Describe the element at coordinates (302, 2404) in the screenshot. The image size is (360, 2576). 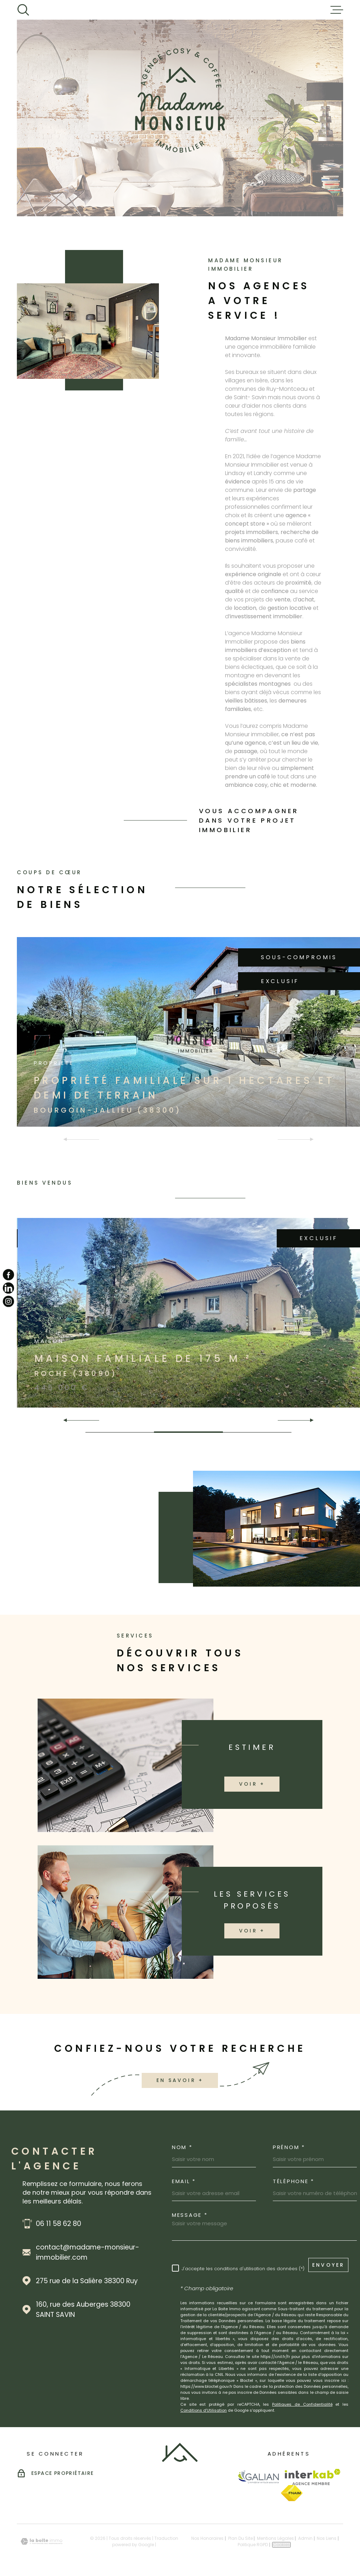
I see `Politiques de Confidentialité` at that location.